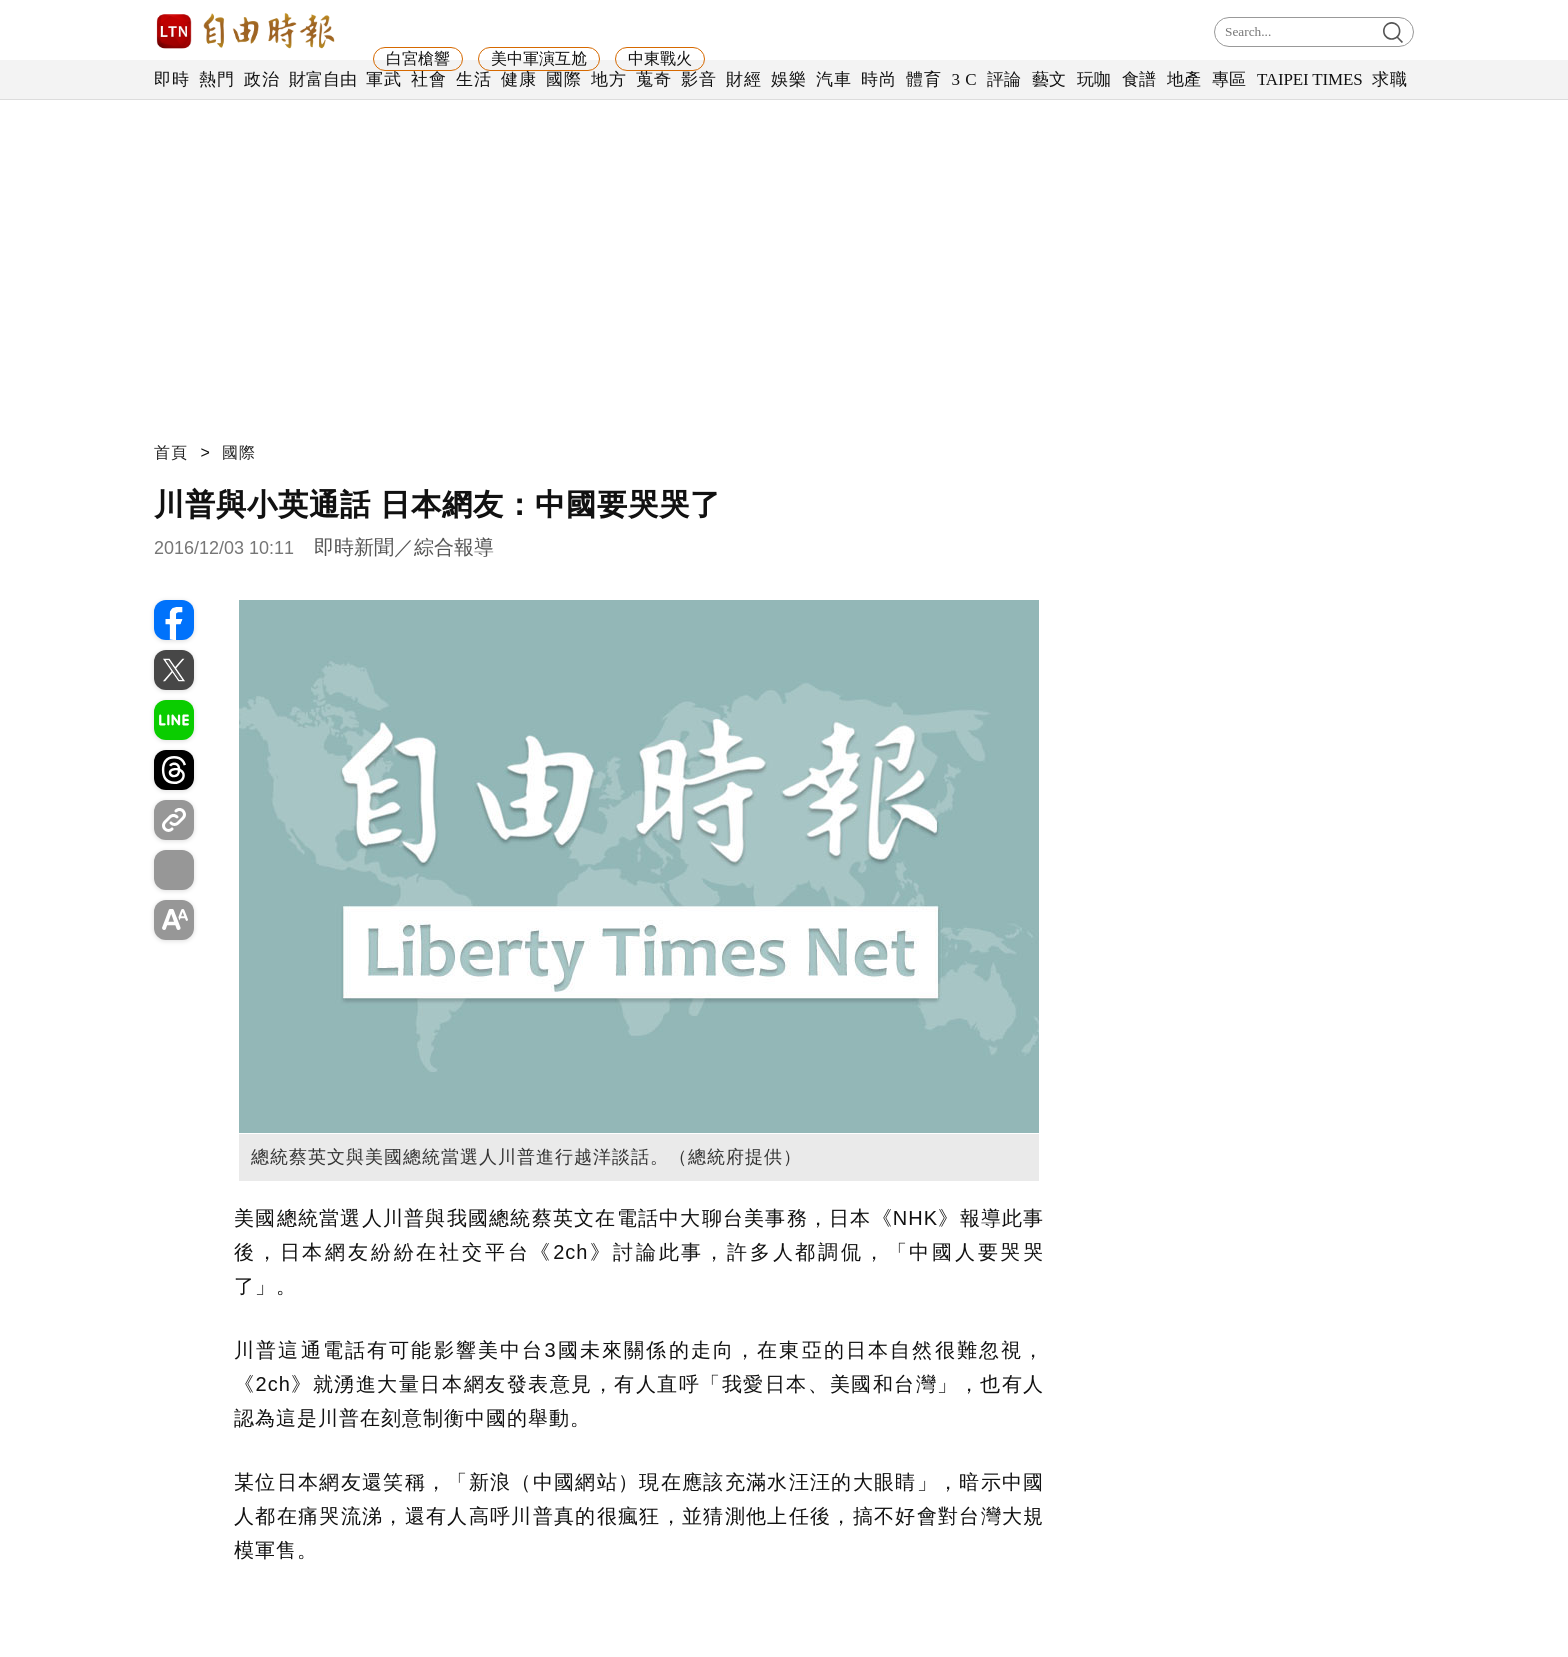 Image resolution: width=1568 pixels, height=1657 pixels. Describe the element at coordinates (833, 79) in the screenshot. I see `汽車` at that location.